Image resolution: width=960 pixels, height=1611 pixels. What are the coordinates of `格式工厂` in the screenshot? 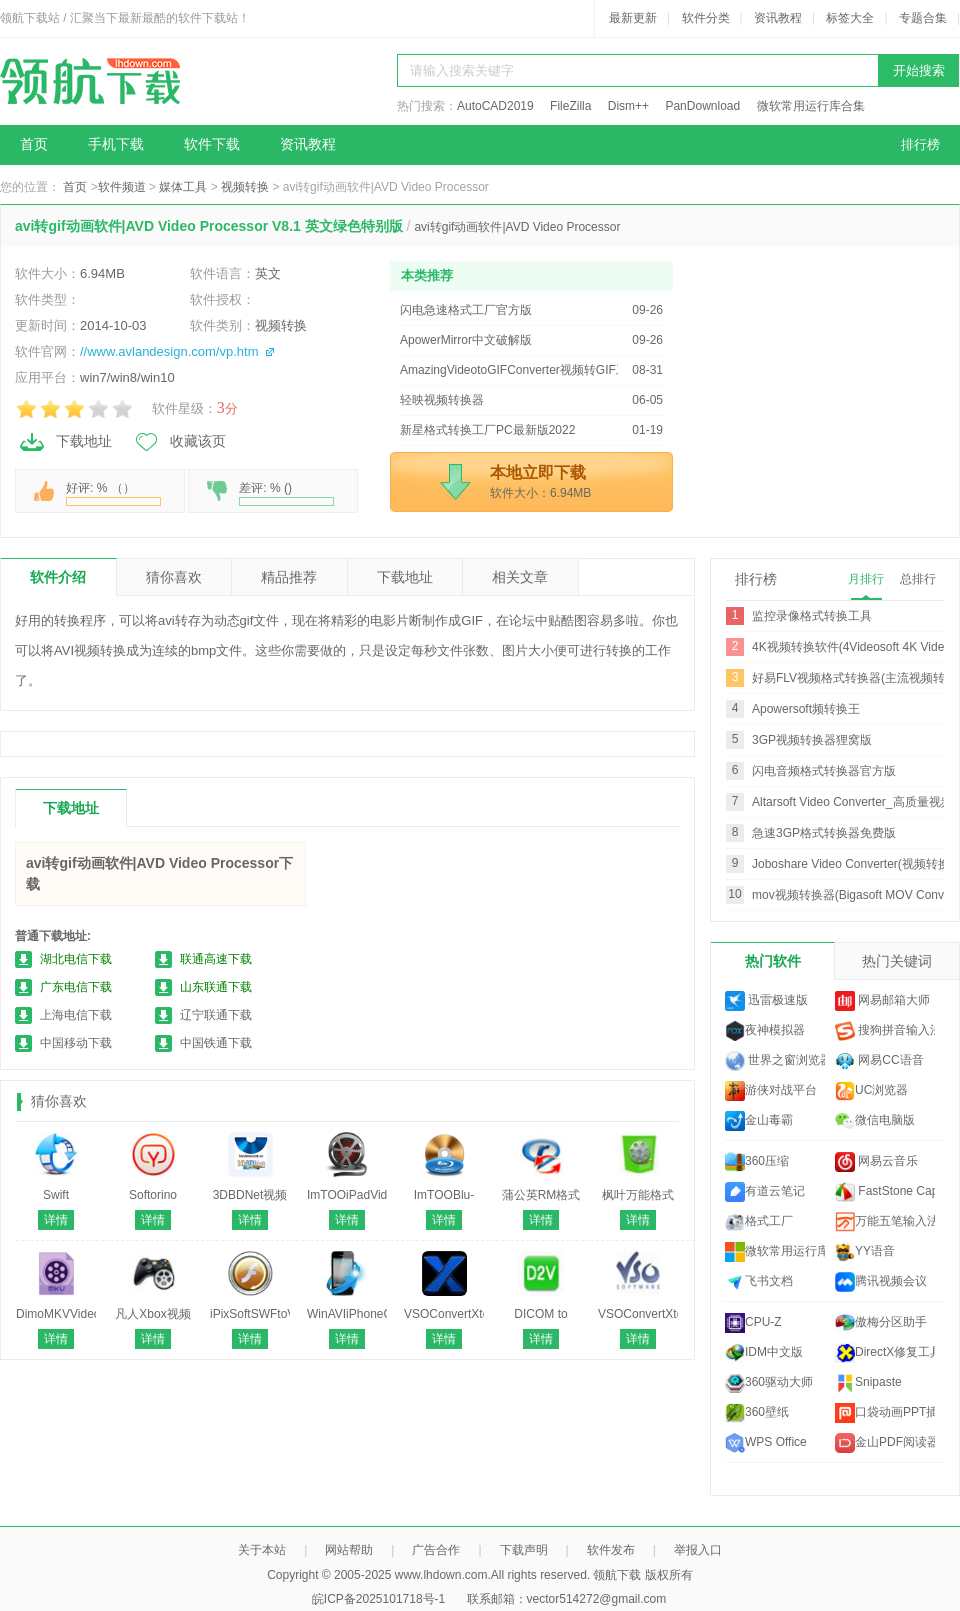 It's located at (759, 1222).